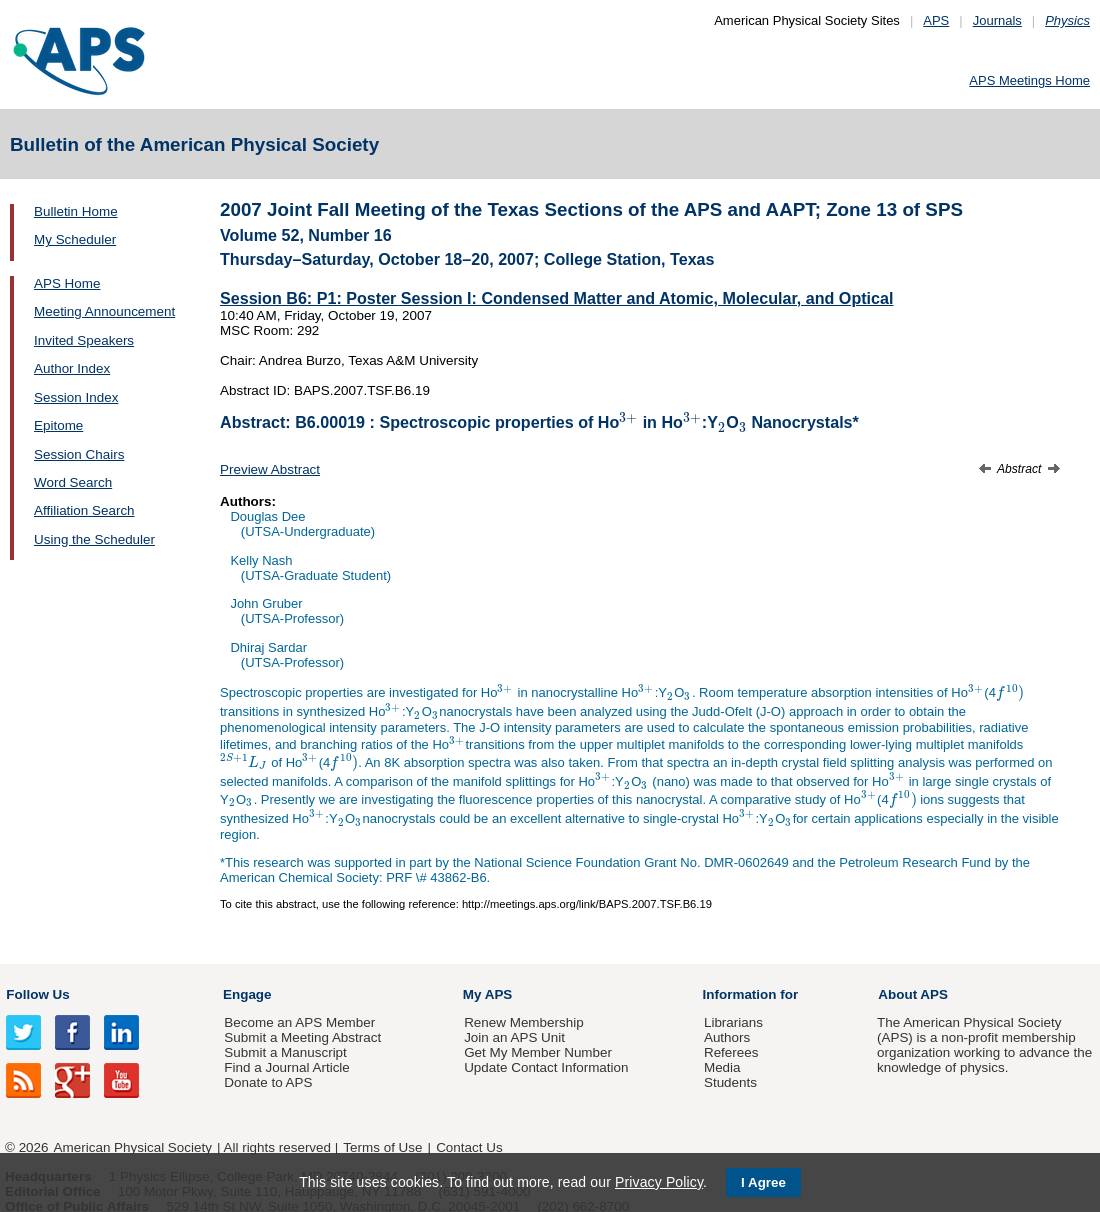 The image size is (1100, 1212). Describe the element at coordinates (733, 1022) in the screenshot. I see `Librarians` at that location.